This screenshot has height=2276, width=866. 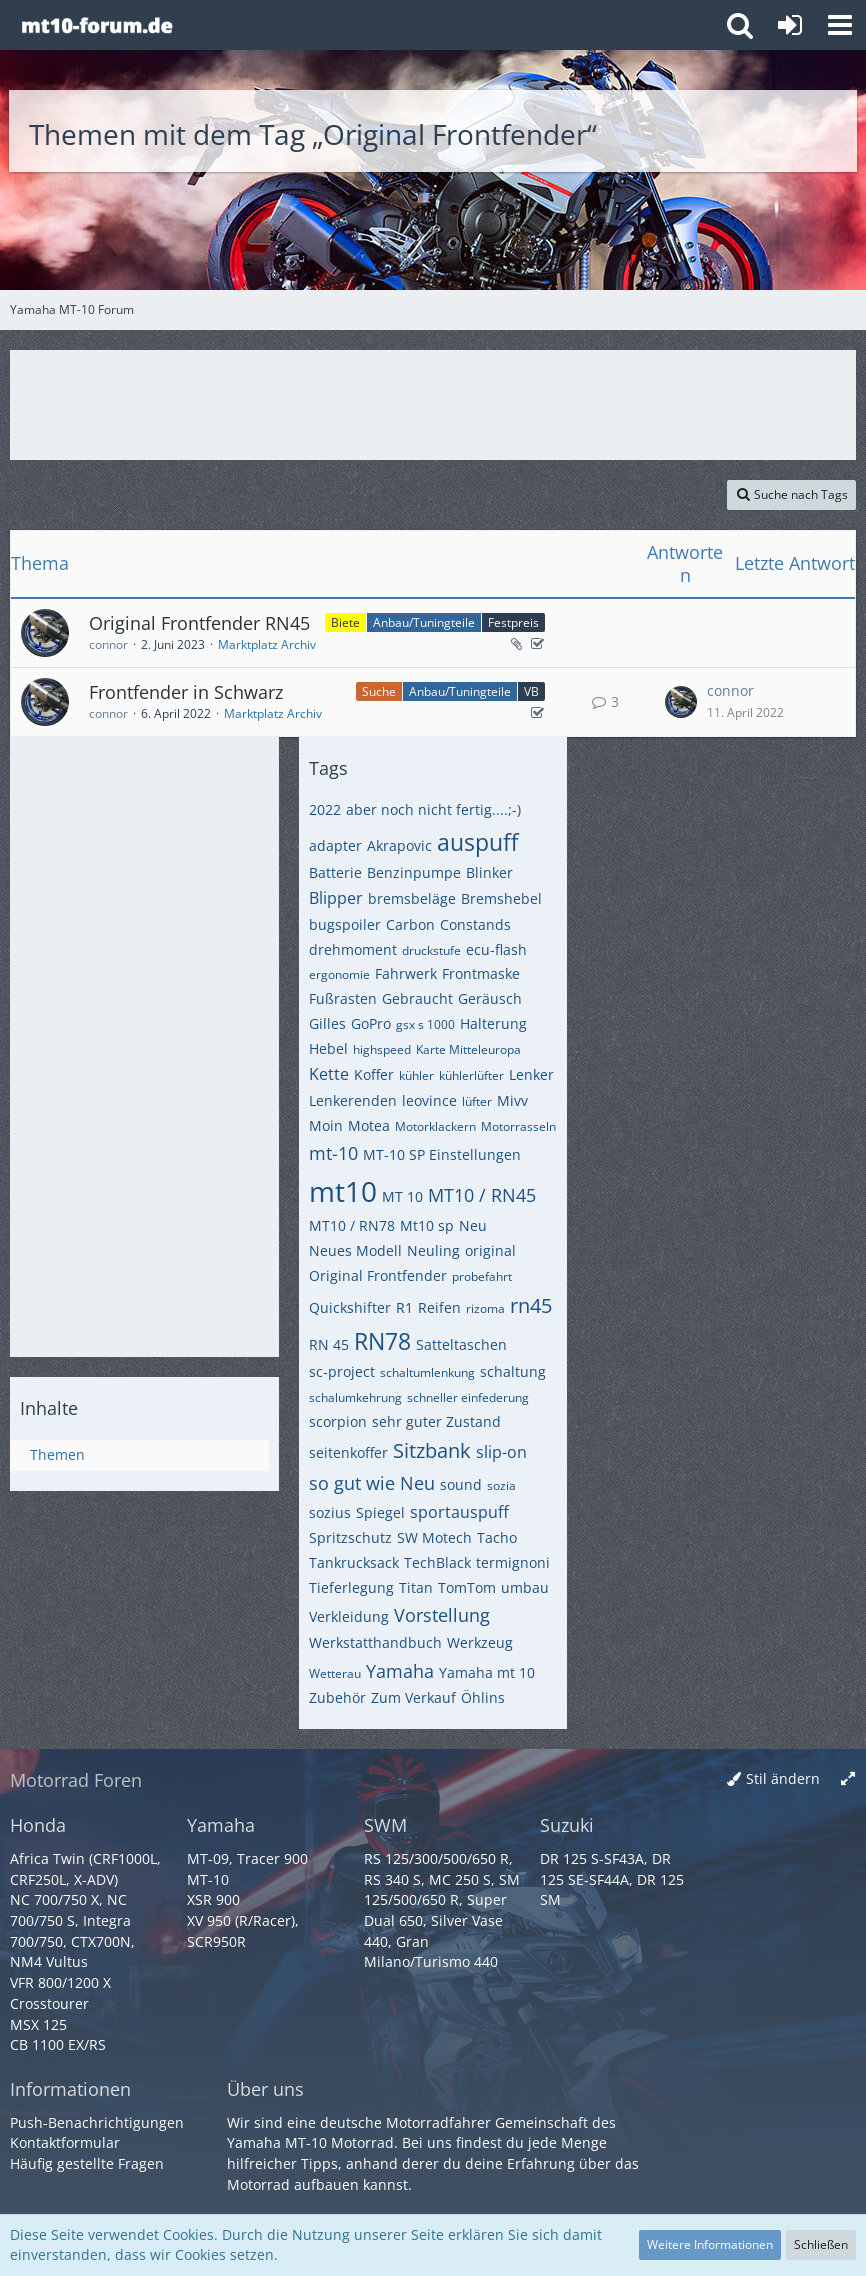 I want to click on sozia, so click(x=501, y=1485).